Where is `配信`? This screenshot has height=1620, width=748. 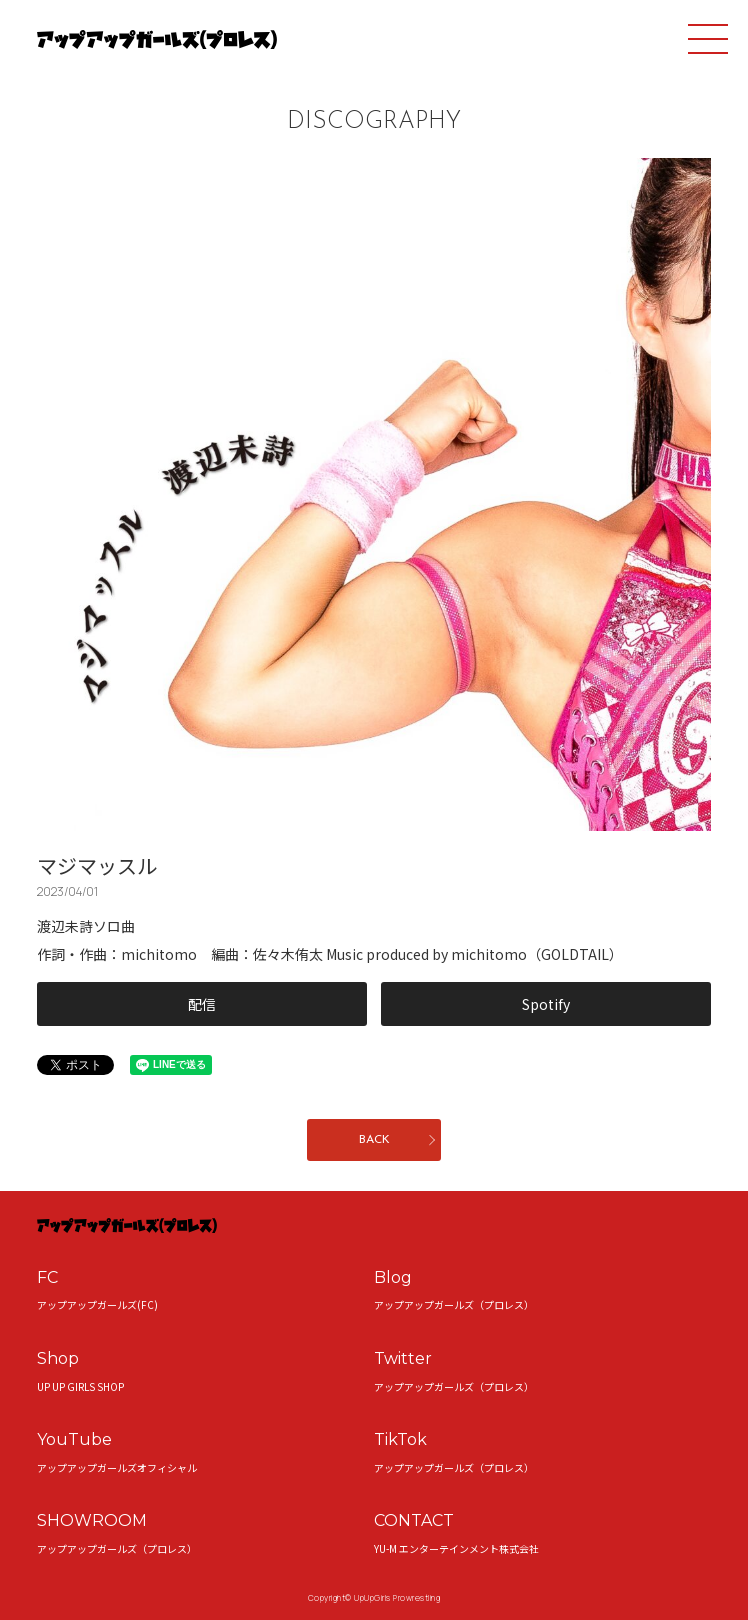
配信 is located at coordinates (202, 1004).